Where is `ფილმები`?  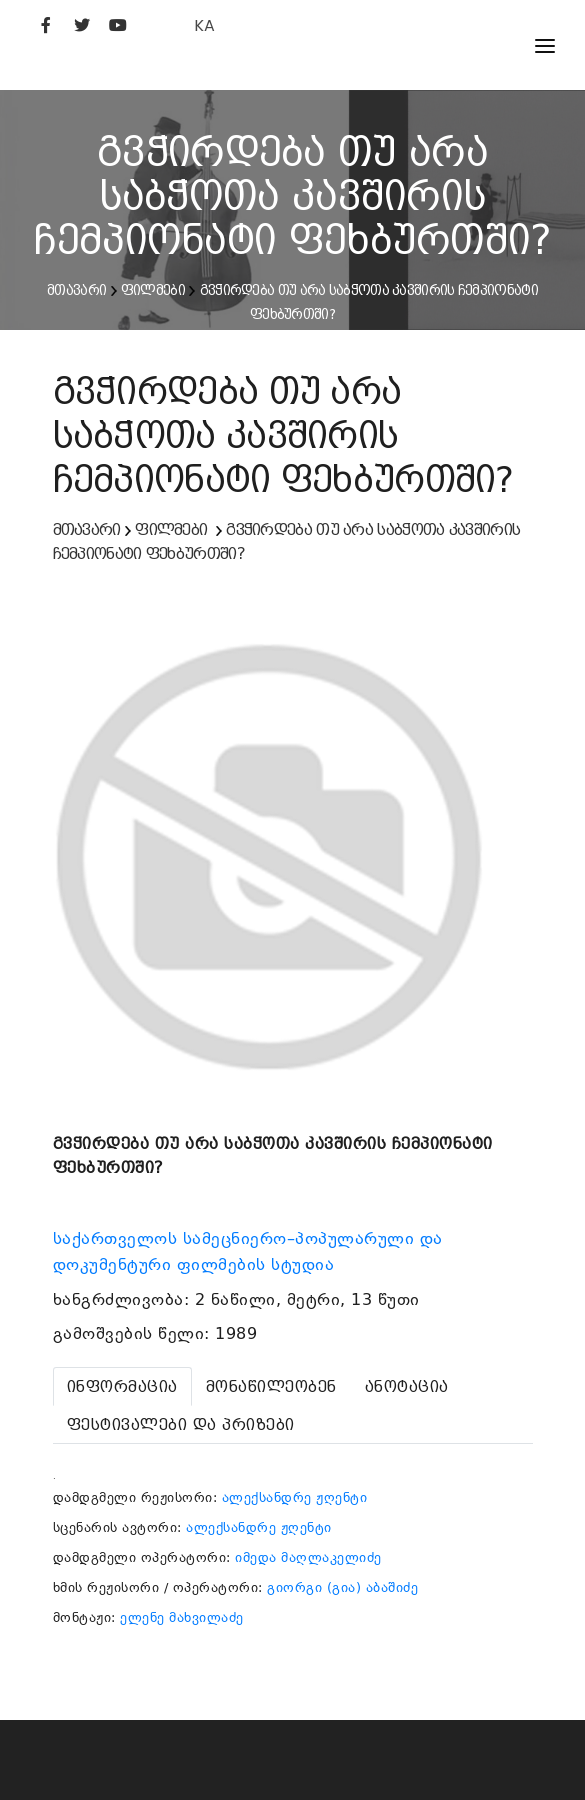 ფილმები is located at coordinates (153, 290).